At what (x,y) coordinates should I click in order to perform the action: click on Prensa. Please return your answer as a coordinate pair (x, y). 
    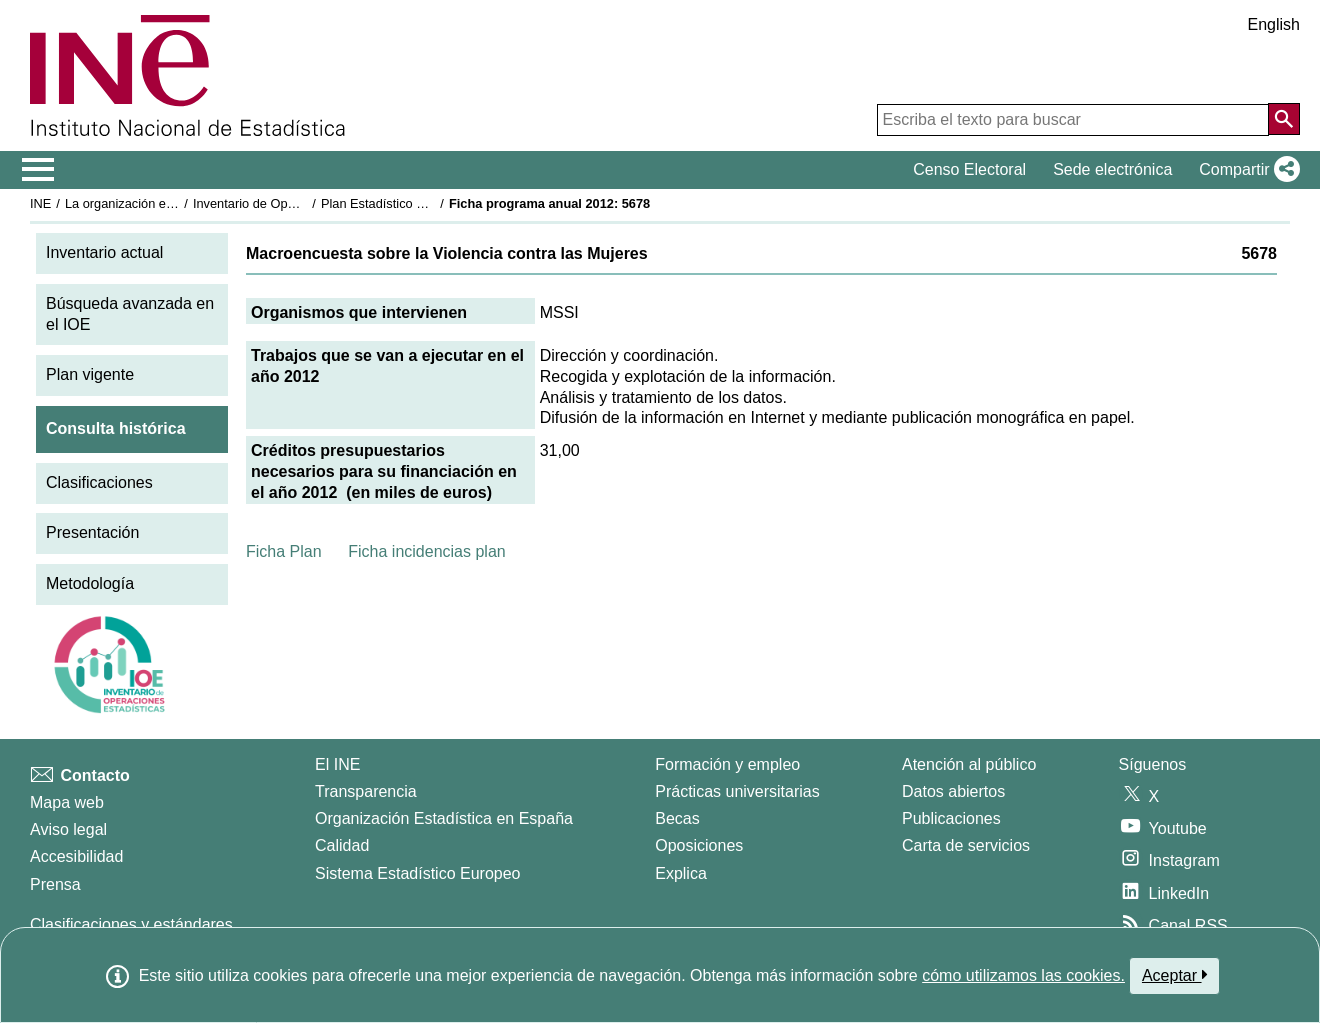
    Looking at the image, I should click on (55, 884).